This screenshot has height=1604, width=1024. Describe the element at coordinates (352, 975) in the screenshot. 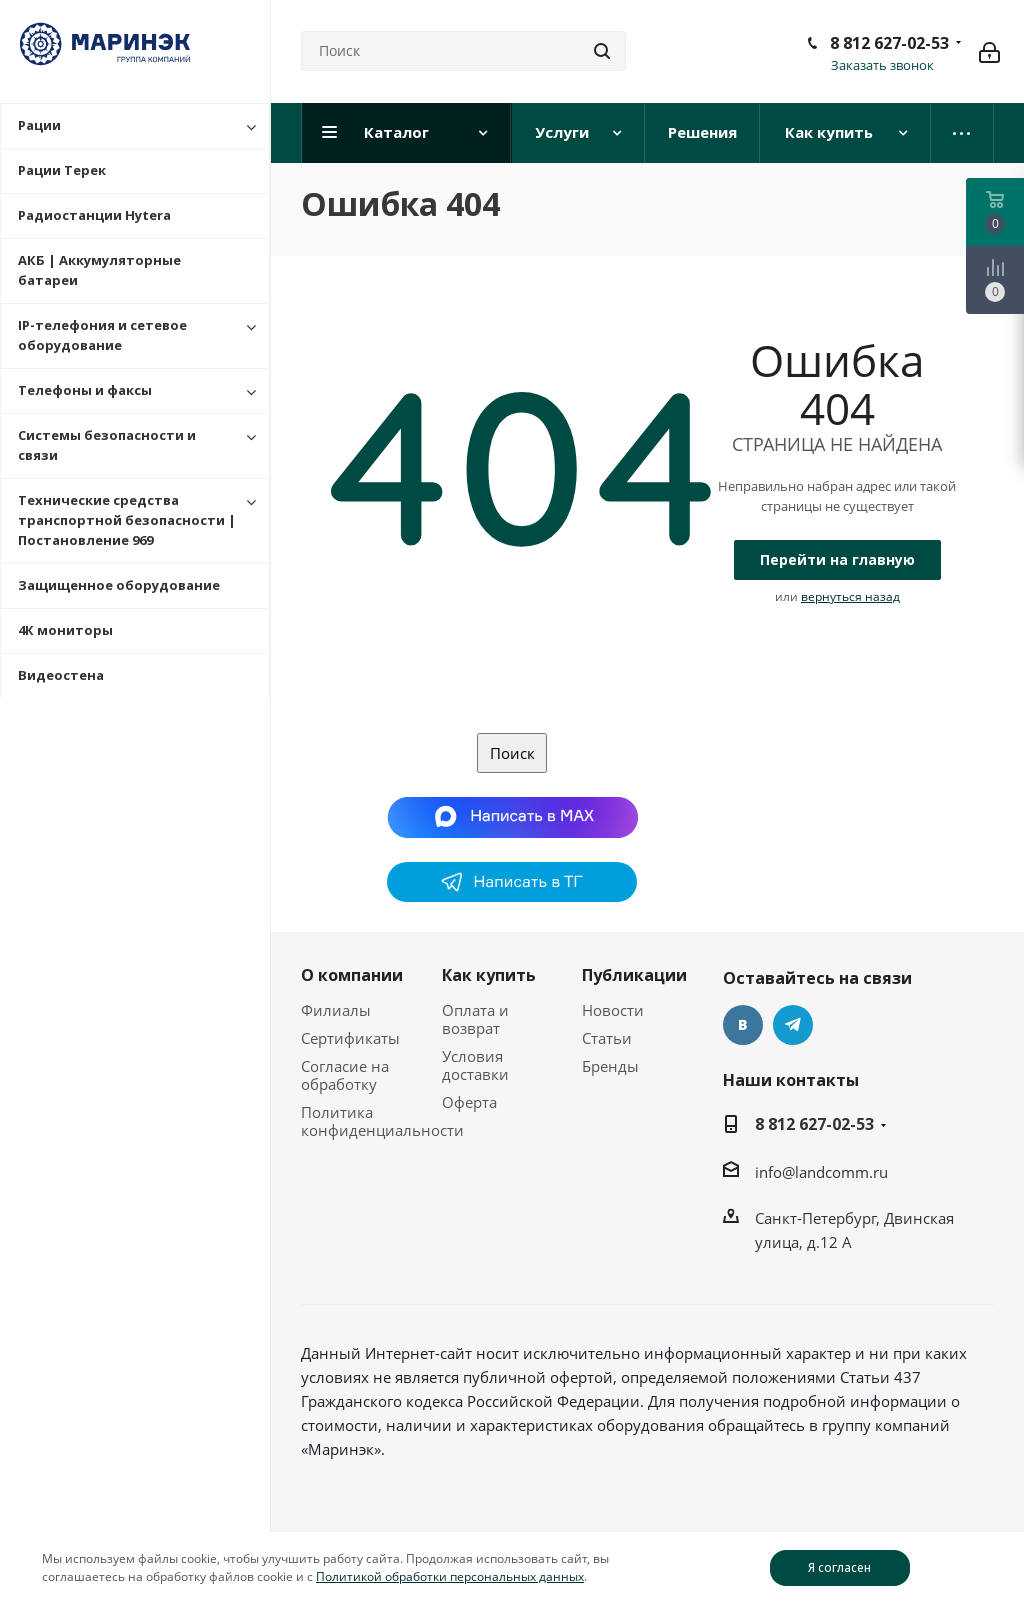

I see `О компании` at that location.